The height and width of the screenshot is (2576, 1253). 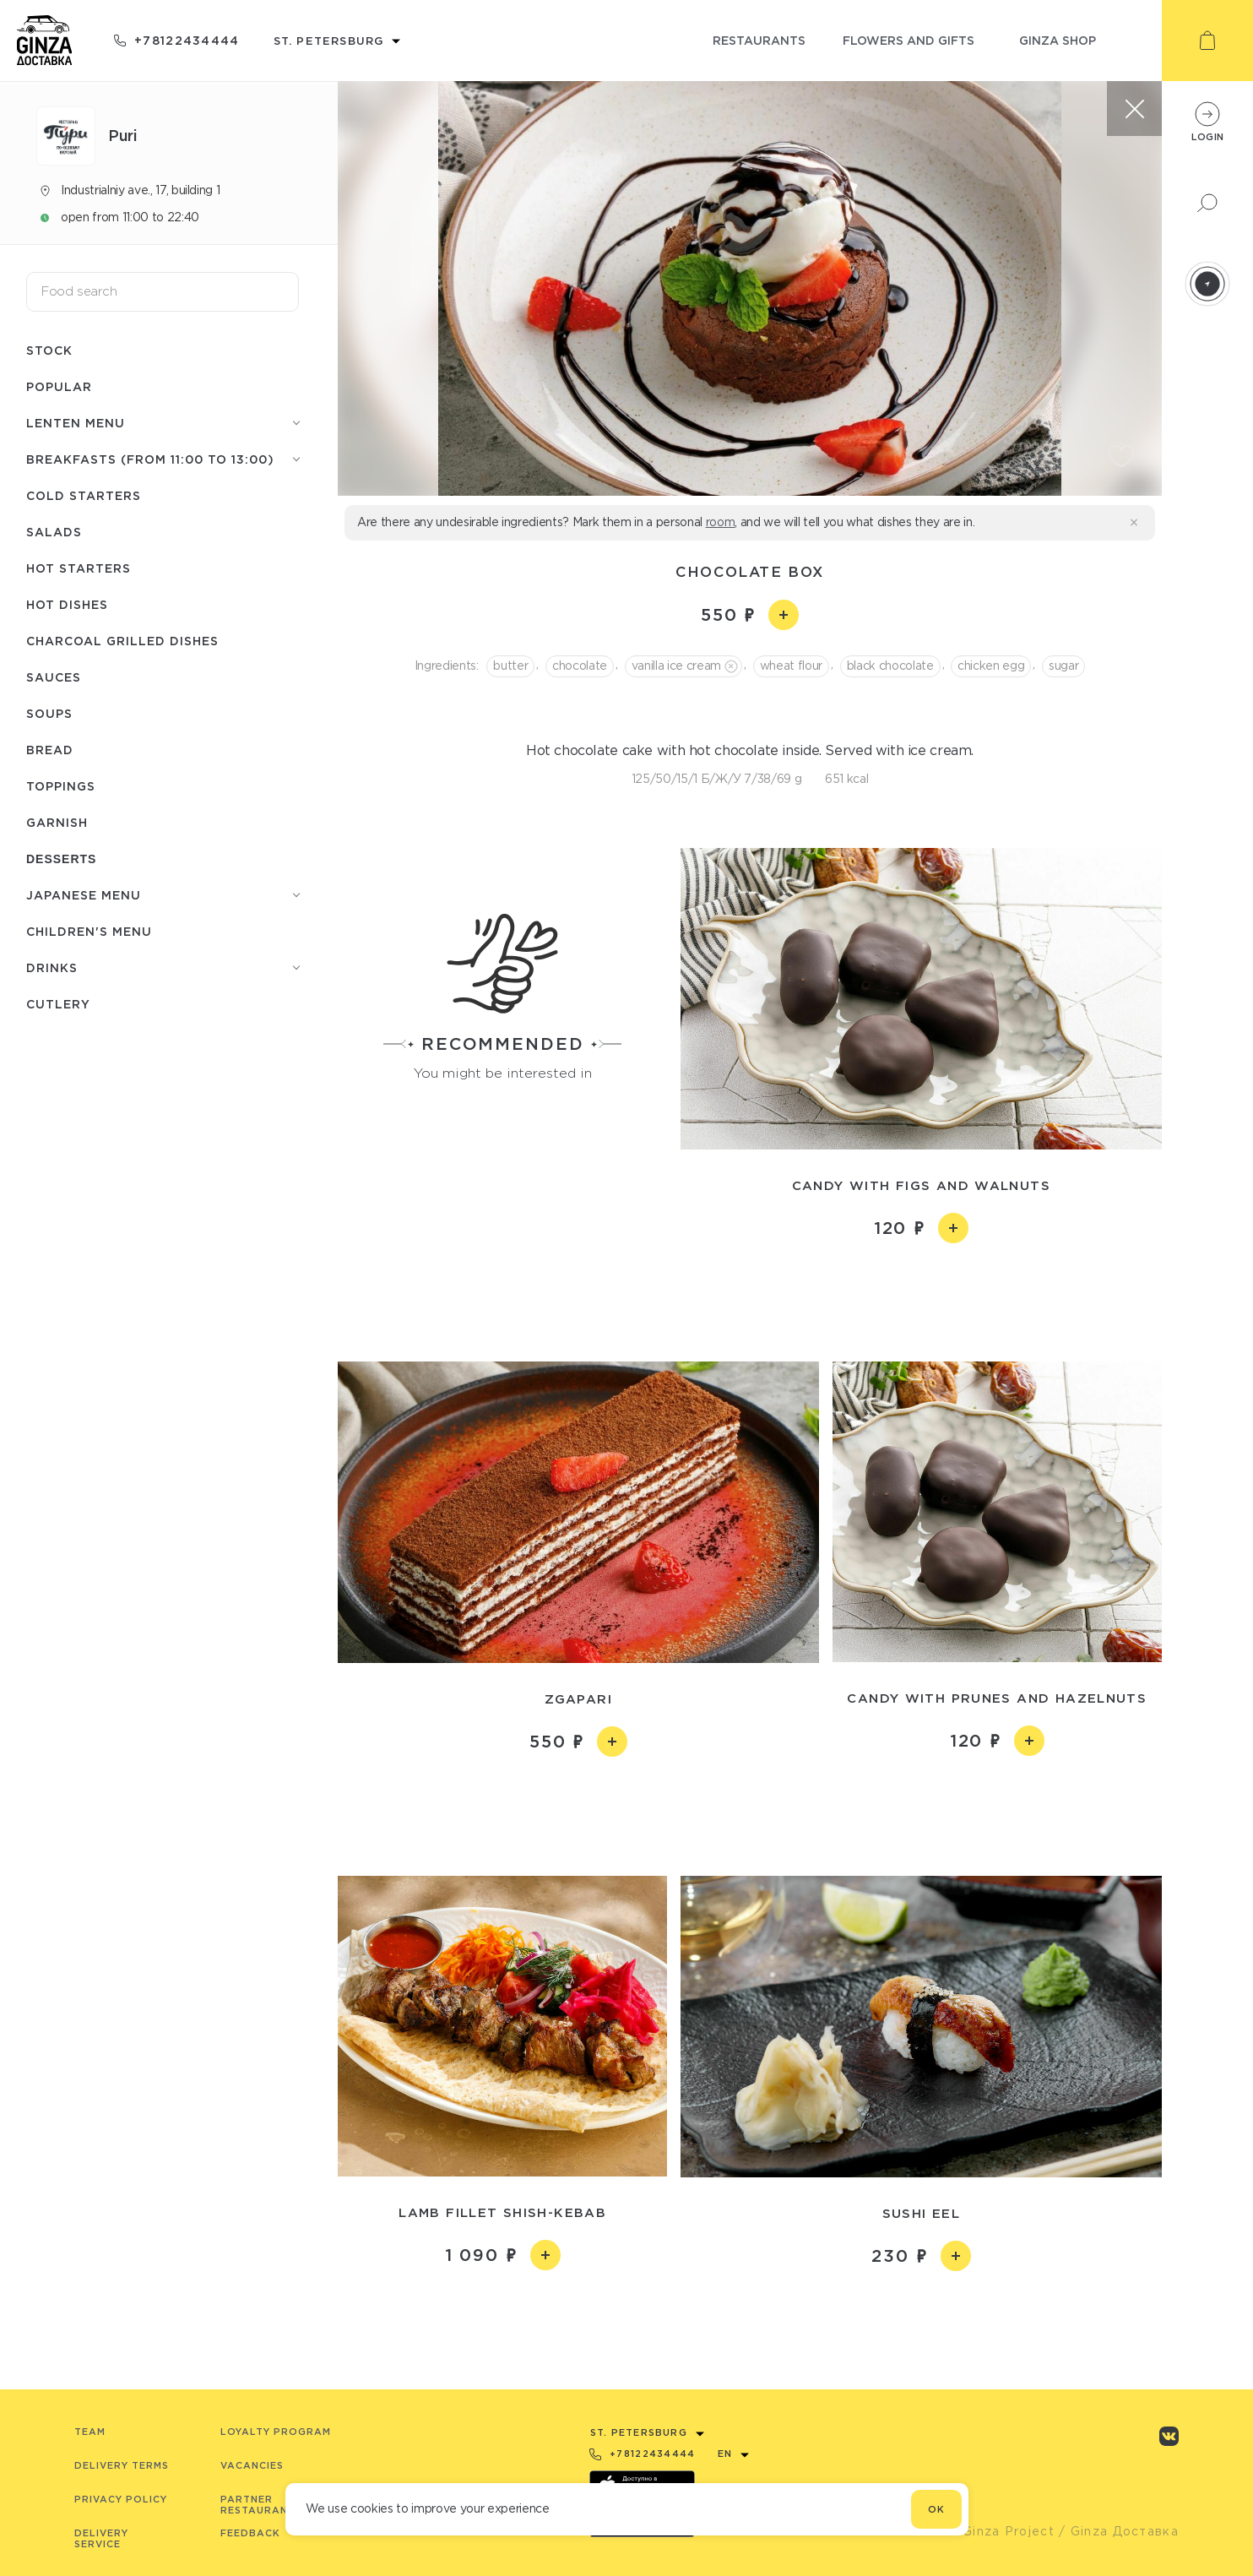 I want to click on room, so click(x=720, y=522).